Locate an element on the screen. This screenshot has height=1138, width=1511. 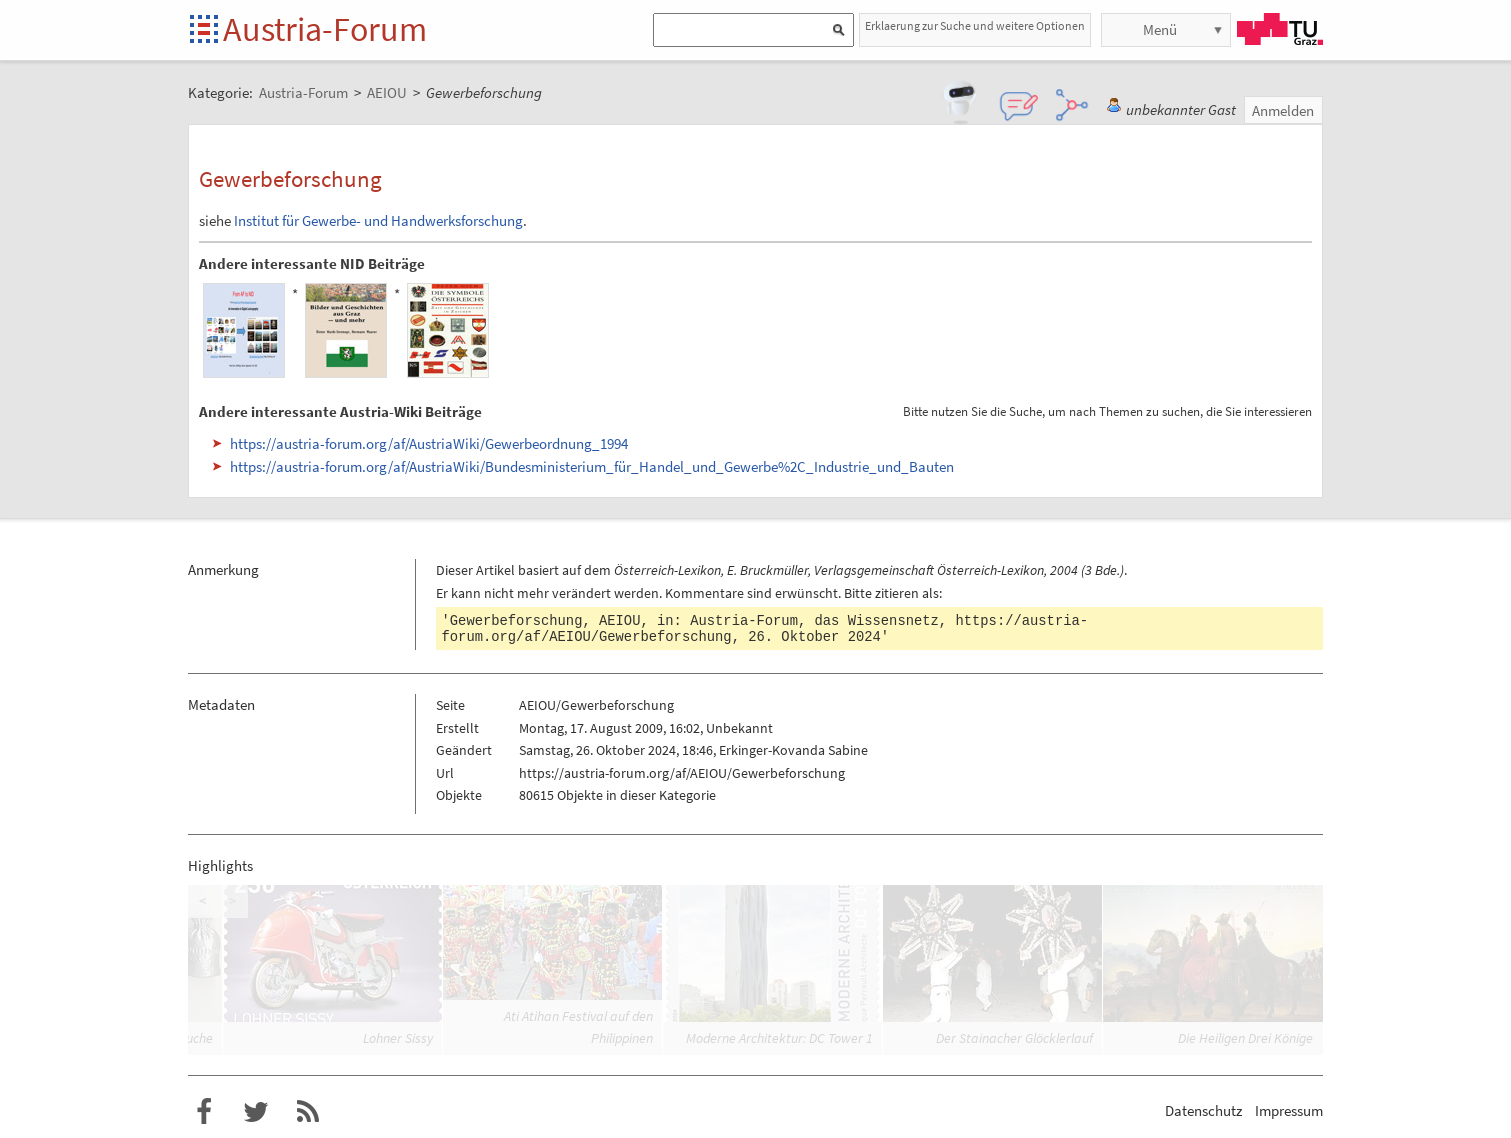
Lohner Sissy is located at coordinates (398, 1038).